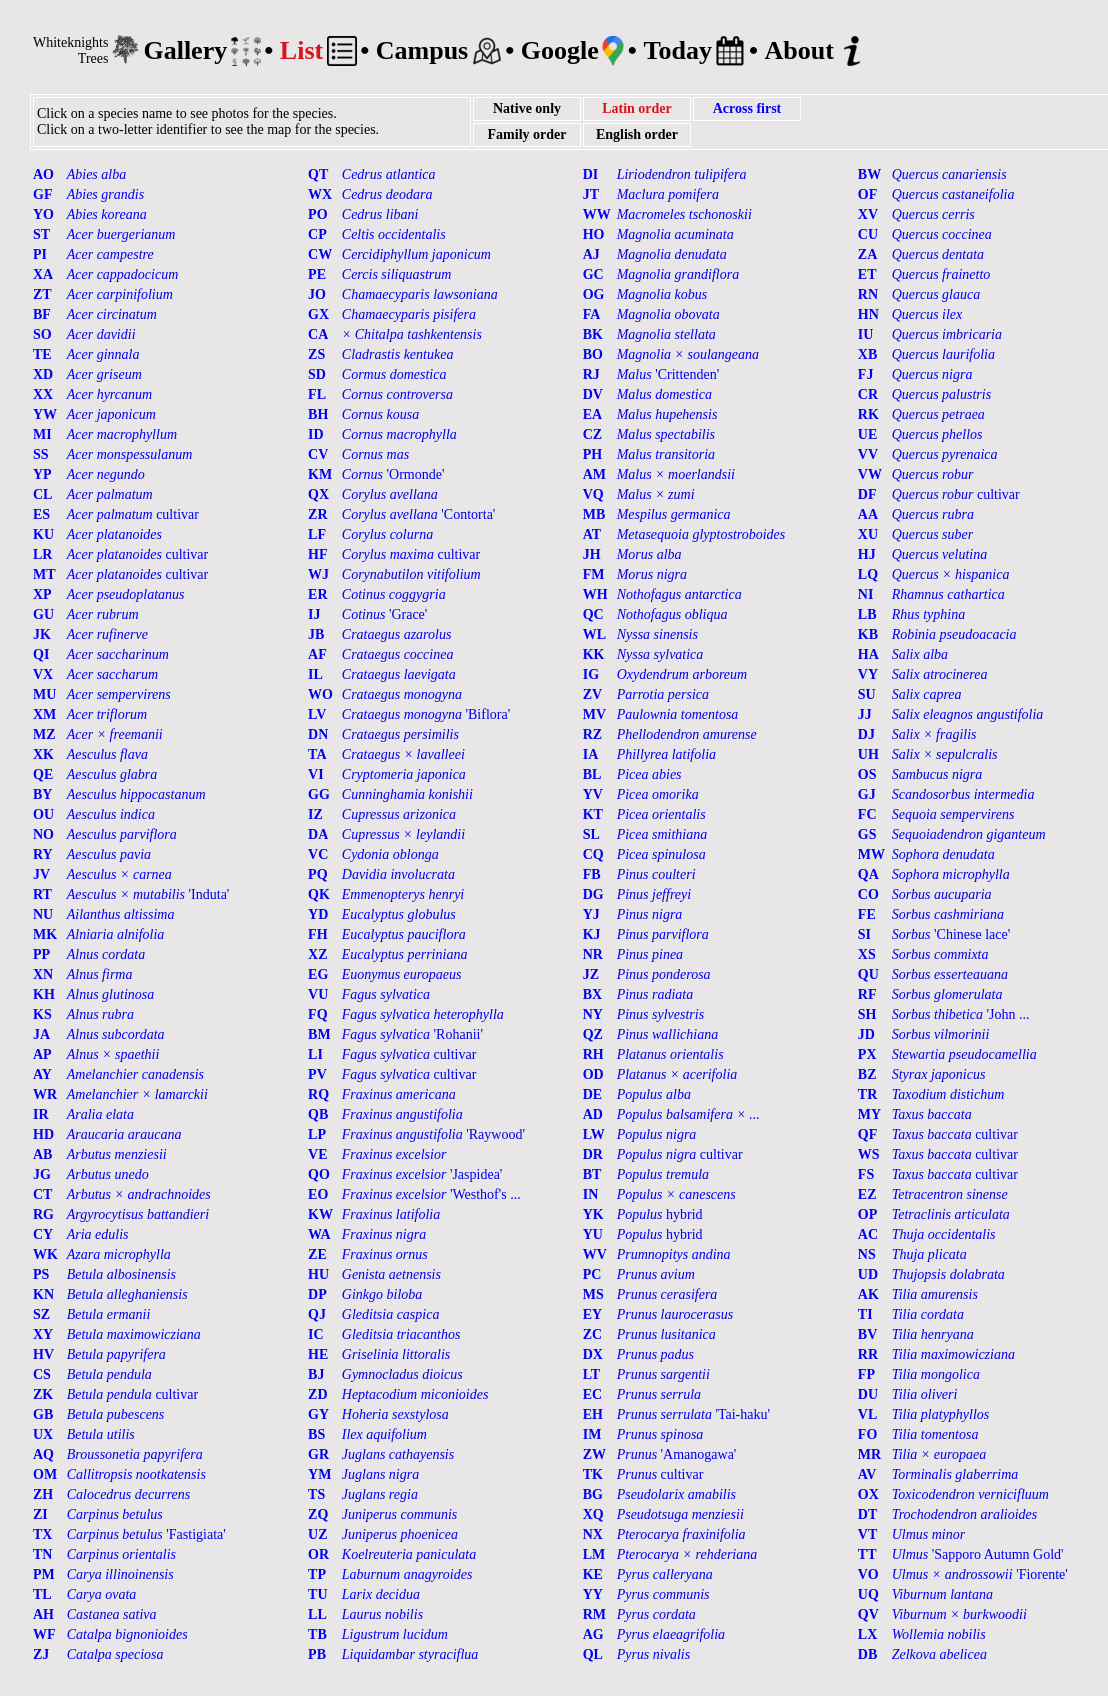 Image resolution: width=1108 pixels, height=1696 pixels. I want to click on MK, so click(45, 934).